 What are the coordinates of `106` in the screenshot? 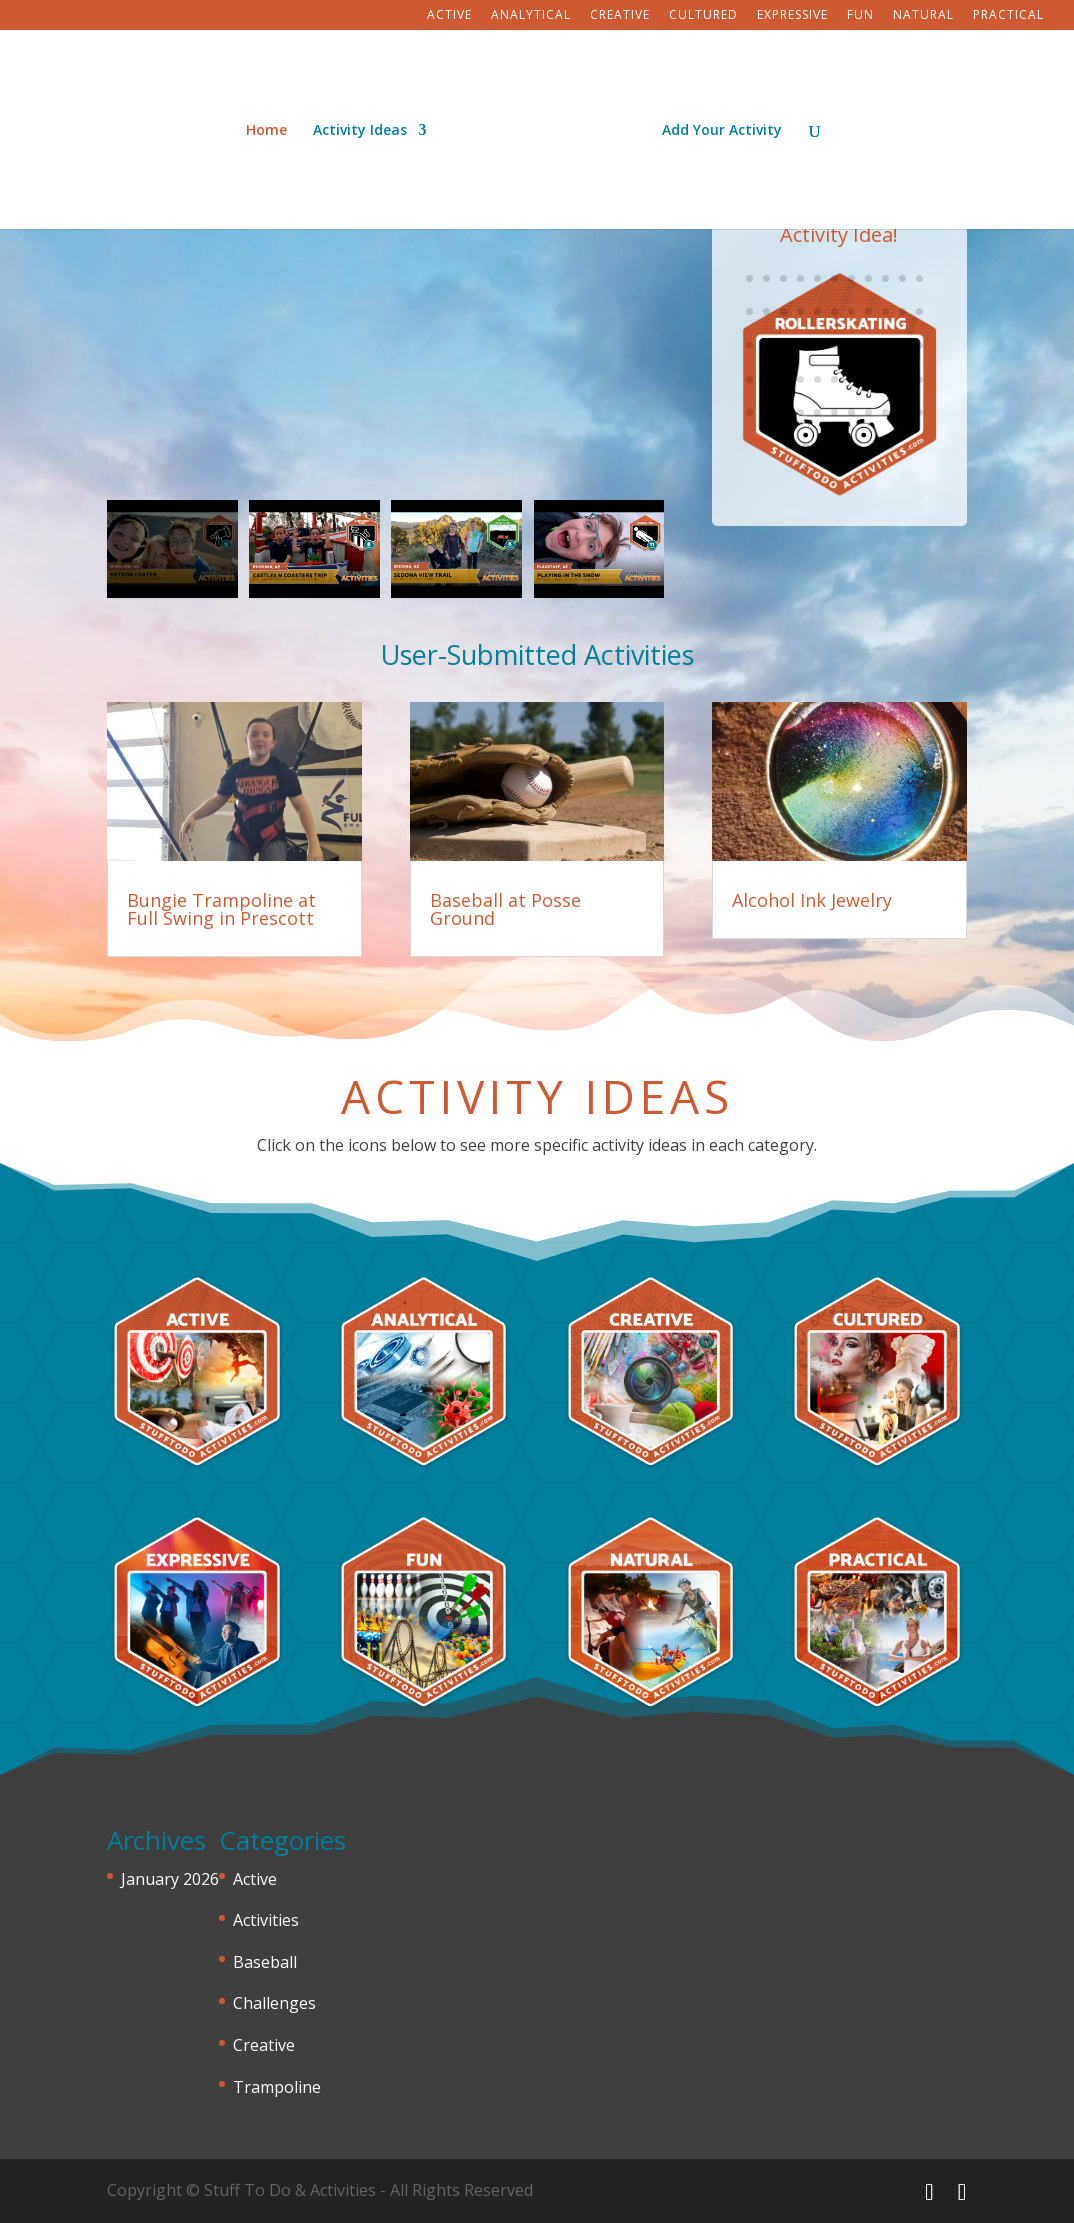 It's located at (890, 446).